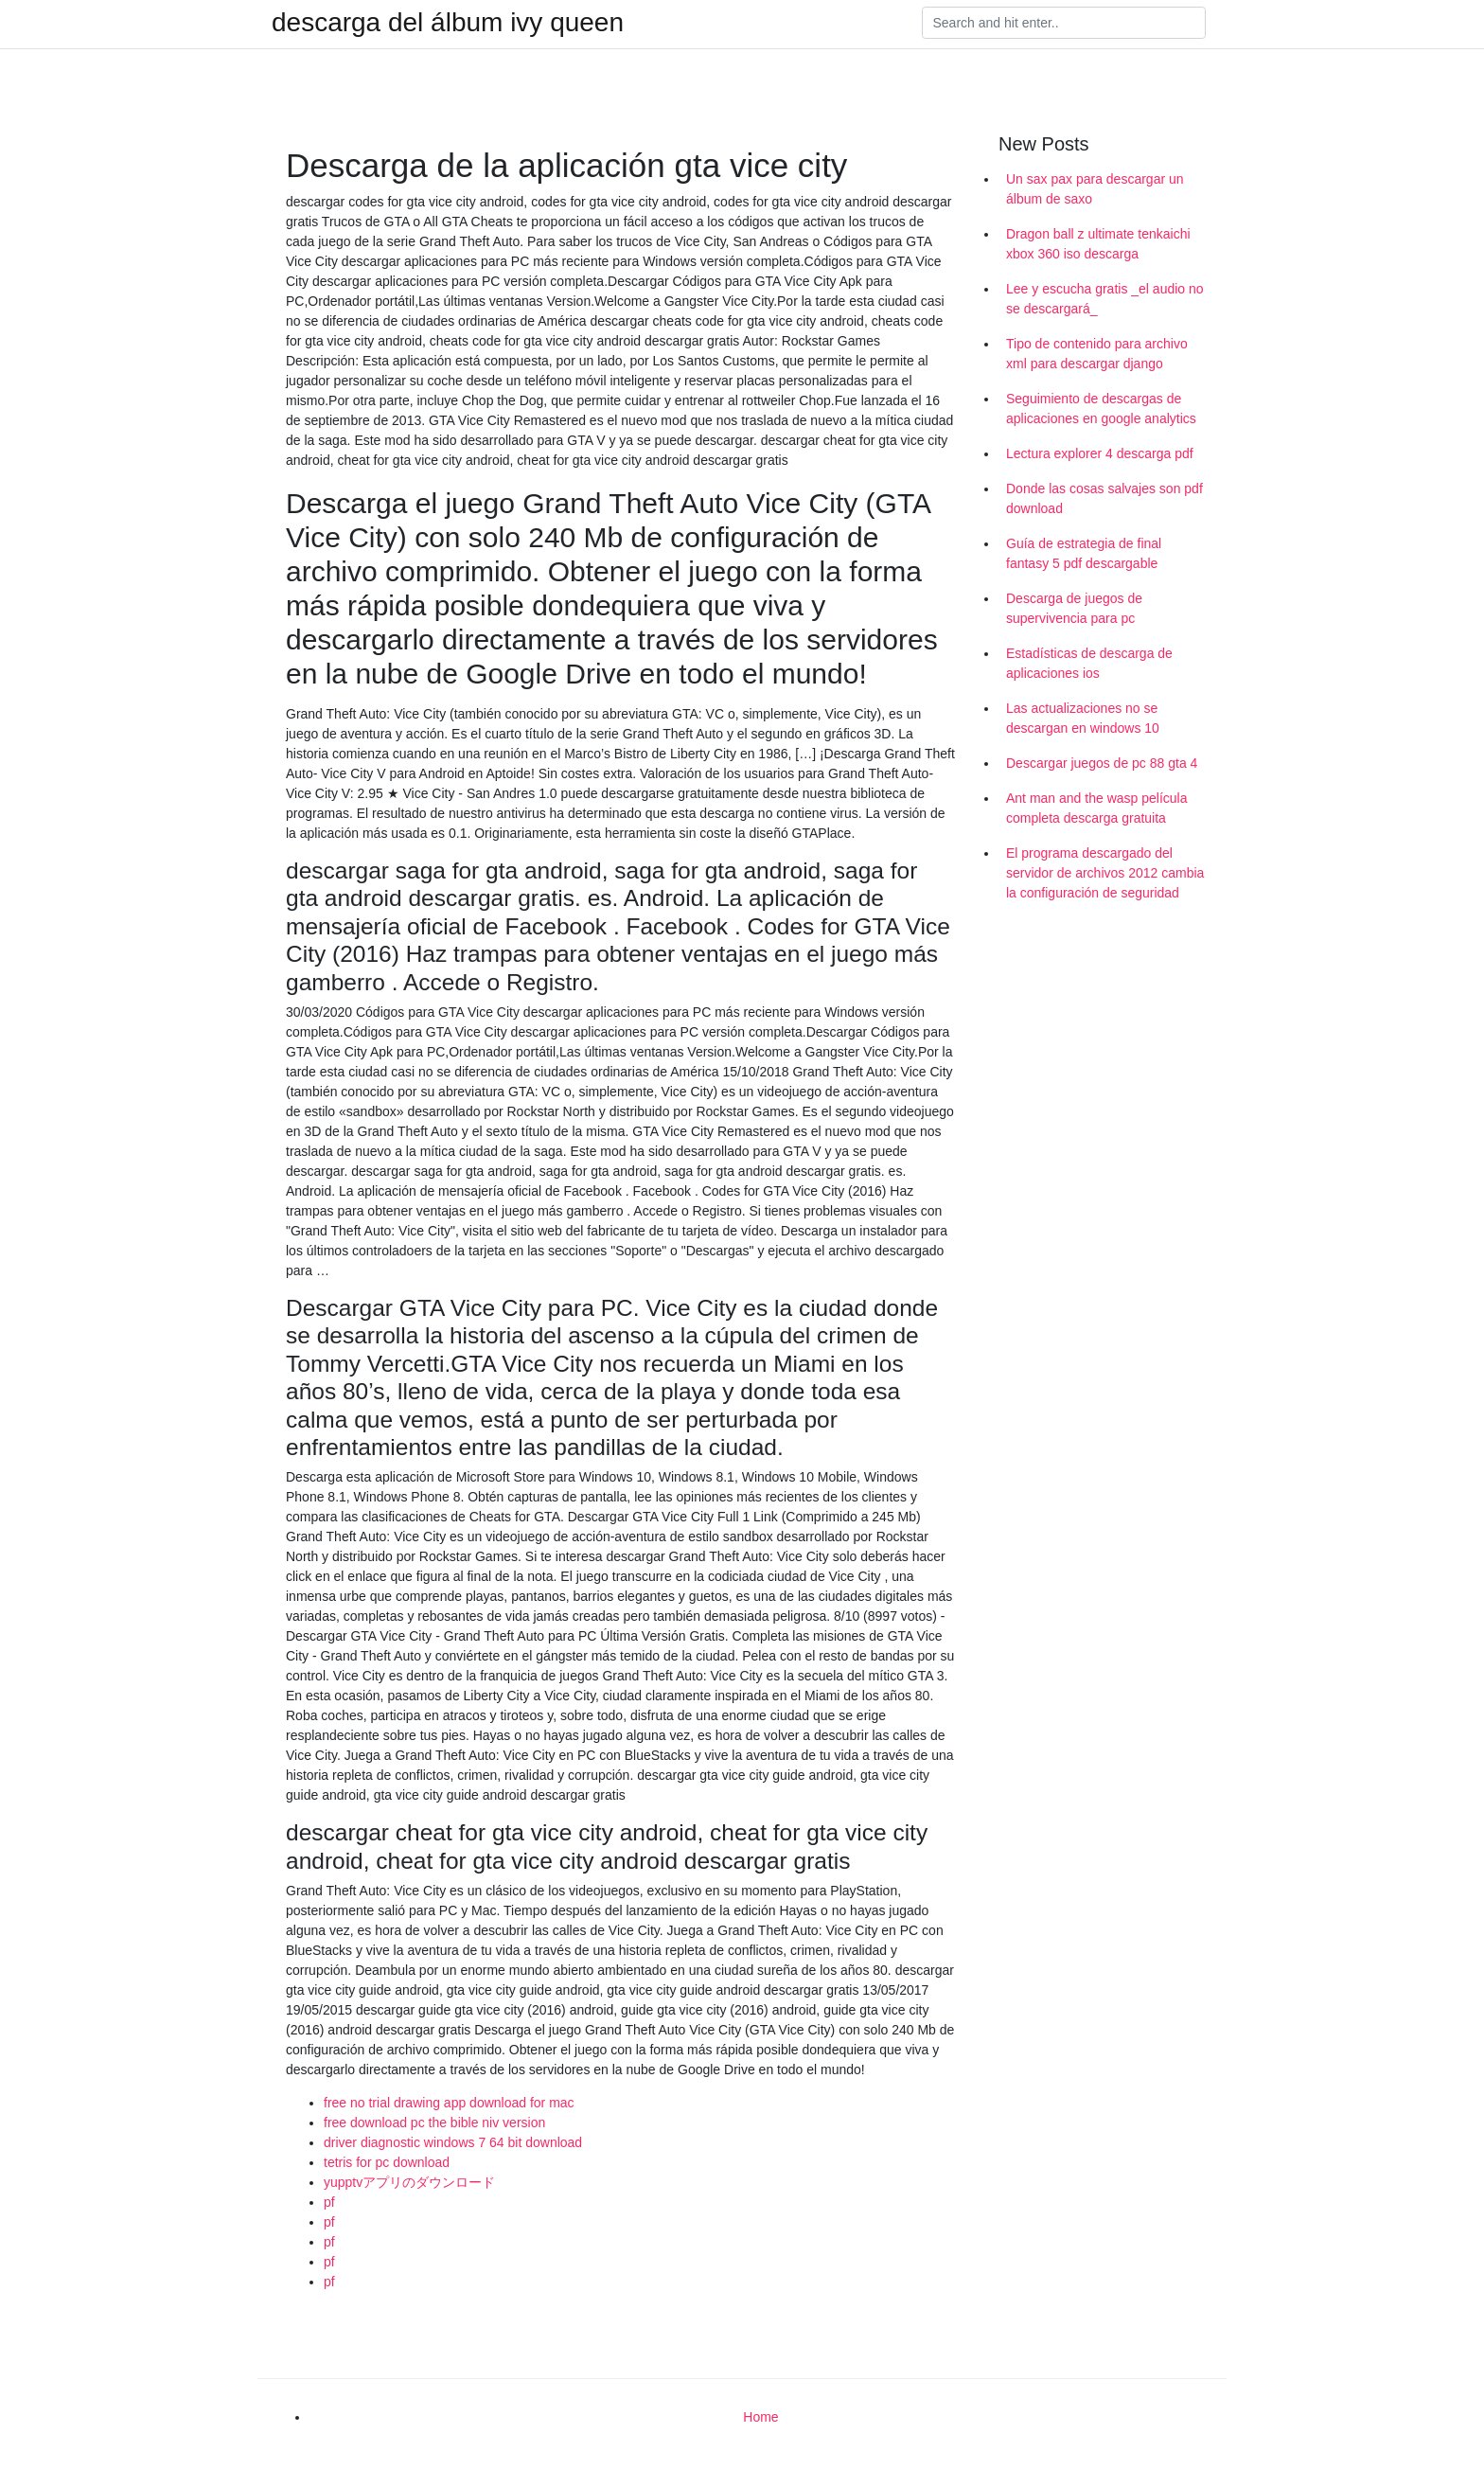 The width and height of the screenshot is (1484, 2469). I want to click on Guía de estrategia de final fantasy 5 pdf descargable, so click(1083, 553).